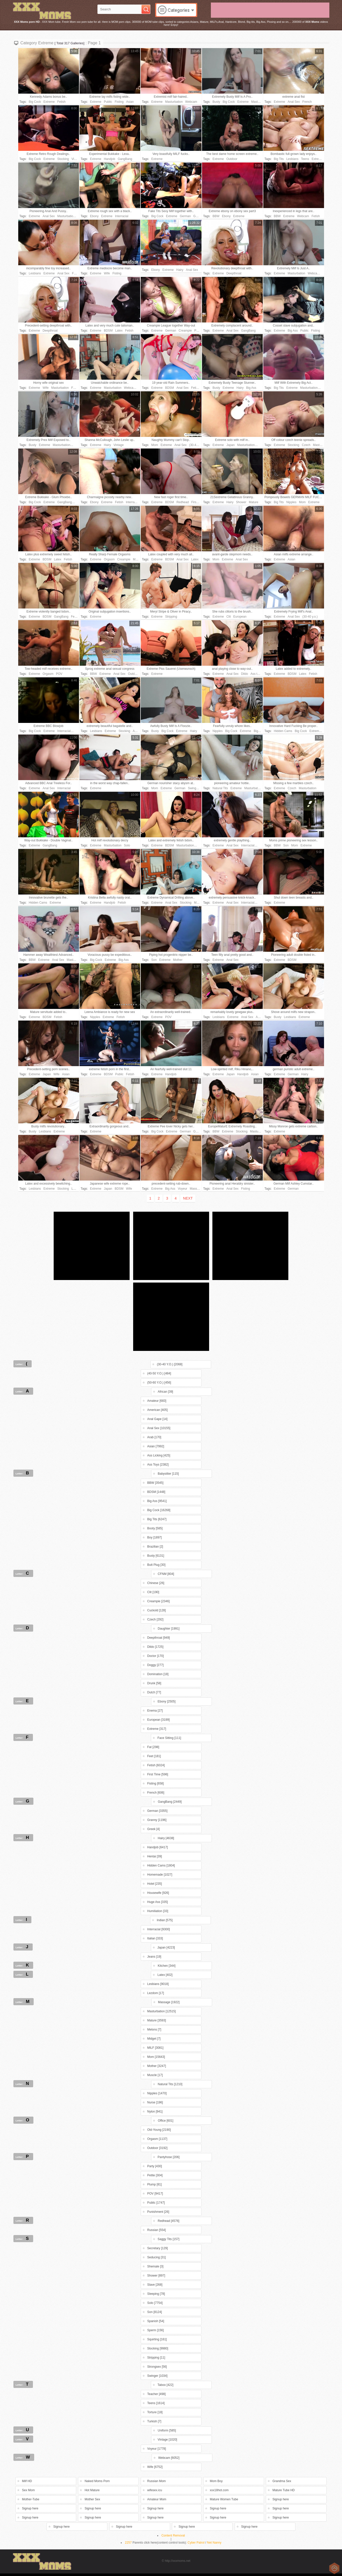  What do you see at coordinates (198, 330) in the screenshot?
I see `Party` at bounding box center [198, 330].